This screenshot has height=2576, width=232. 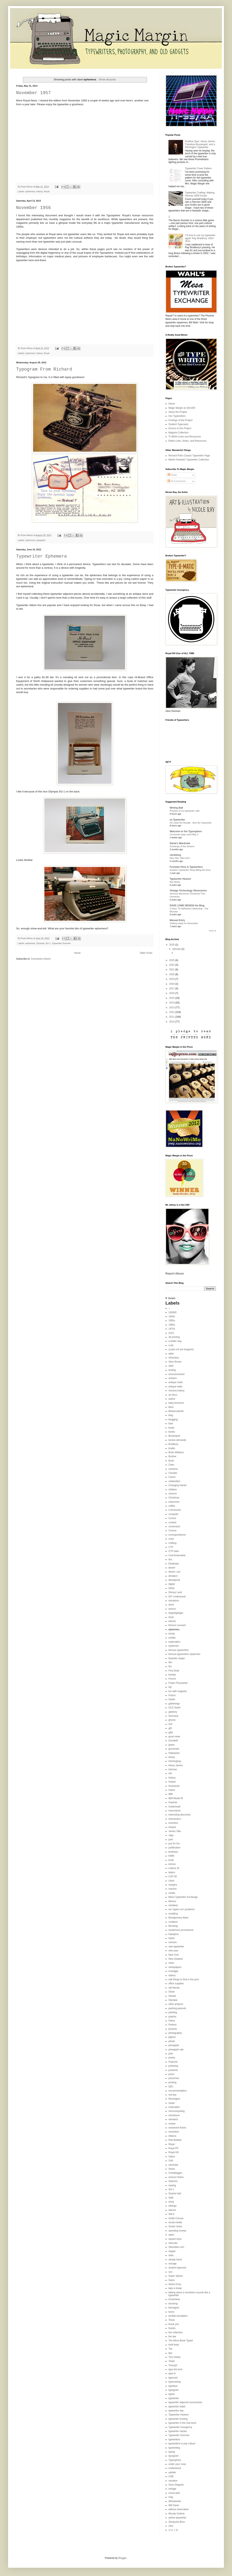 What do you see at coordinates (172, 1901) in the screenshot?
I see `Mexico` at bounding box center [172, 1901].